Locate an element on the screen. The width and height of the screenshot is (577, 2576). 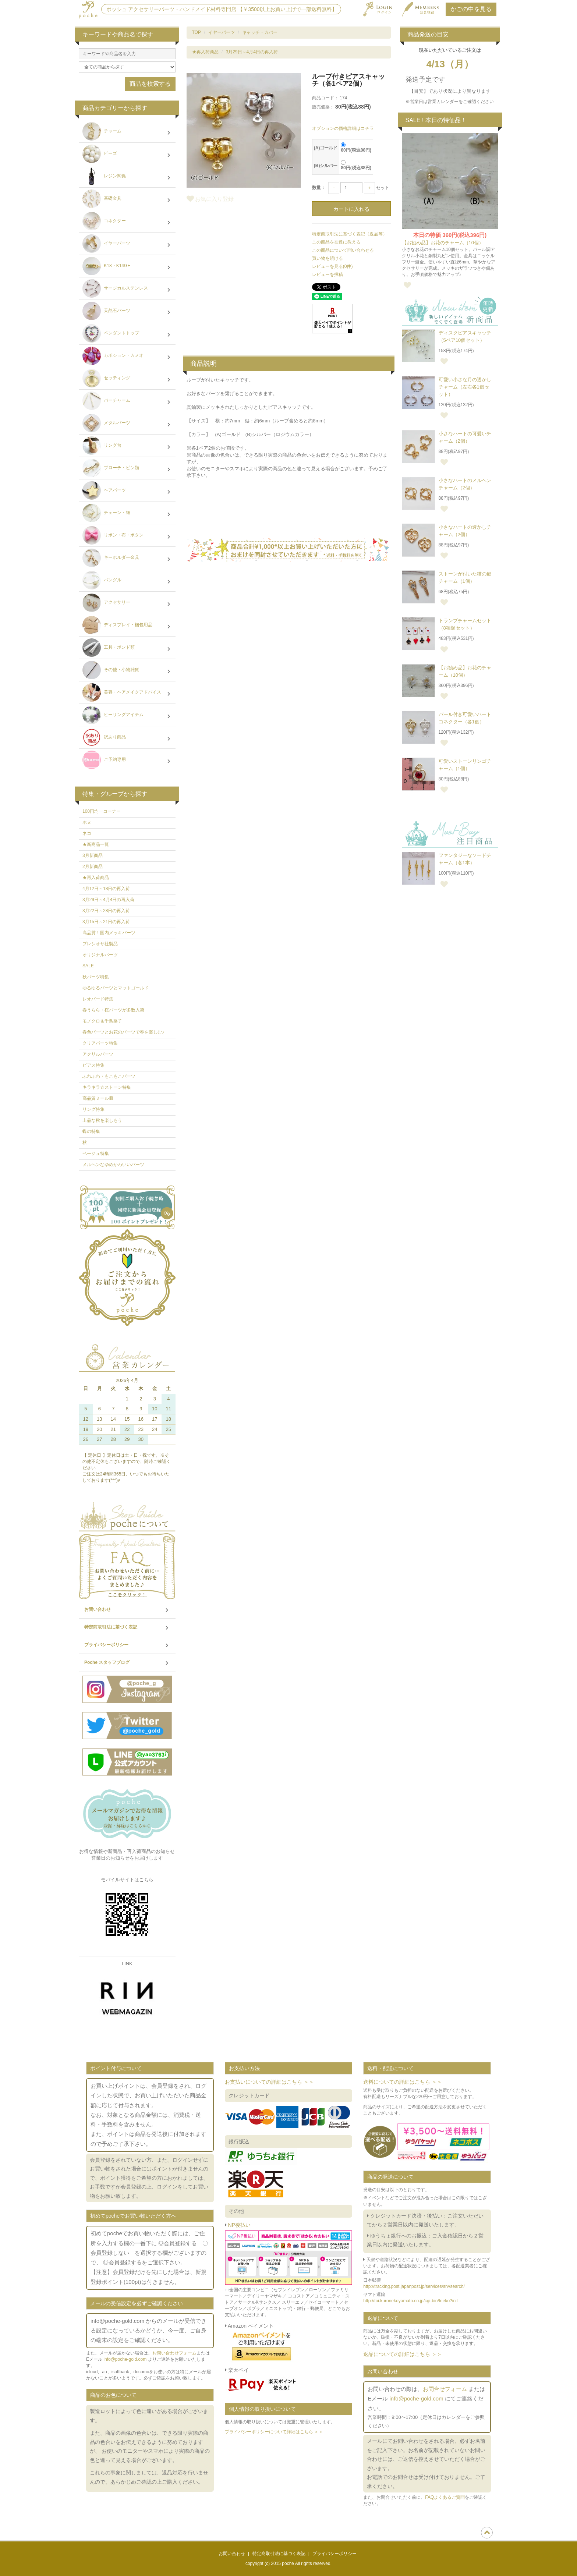
数量： is located at coordinates (318, 187).